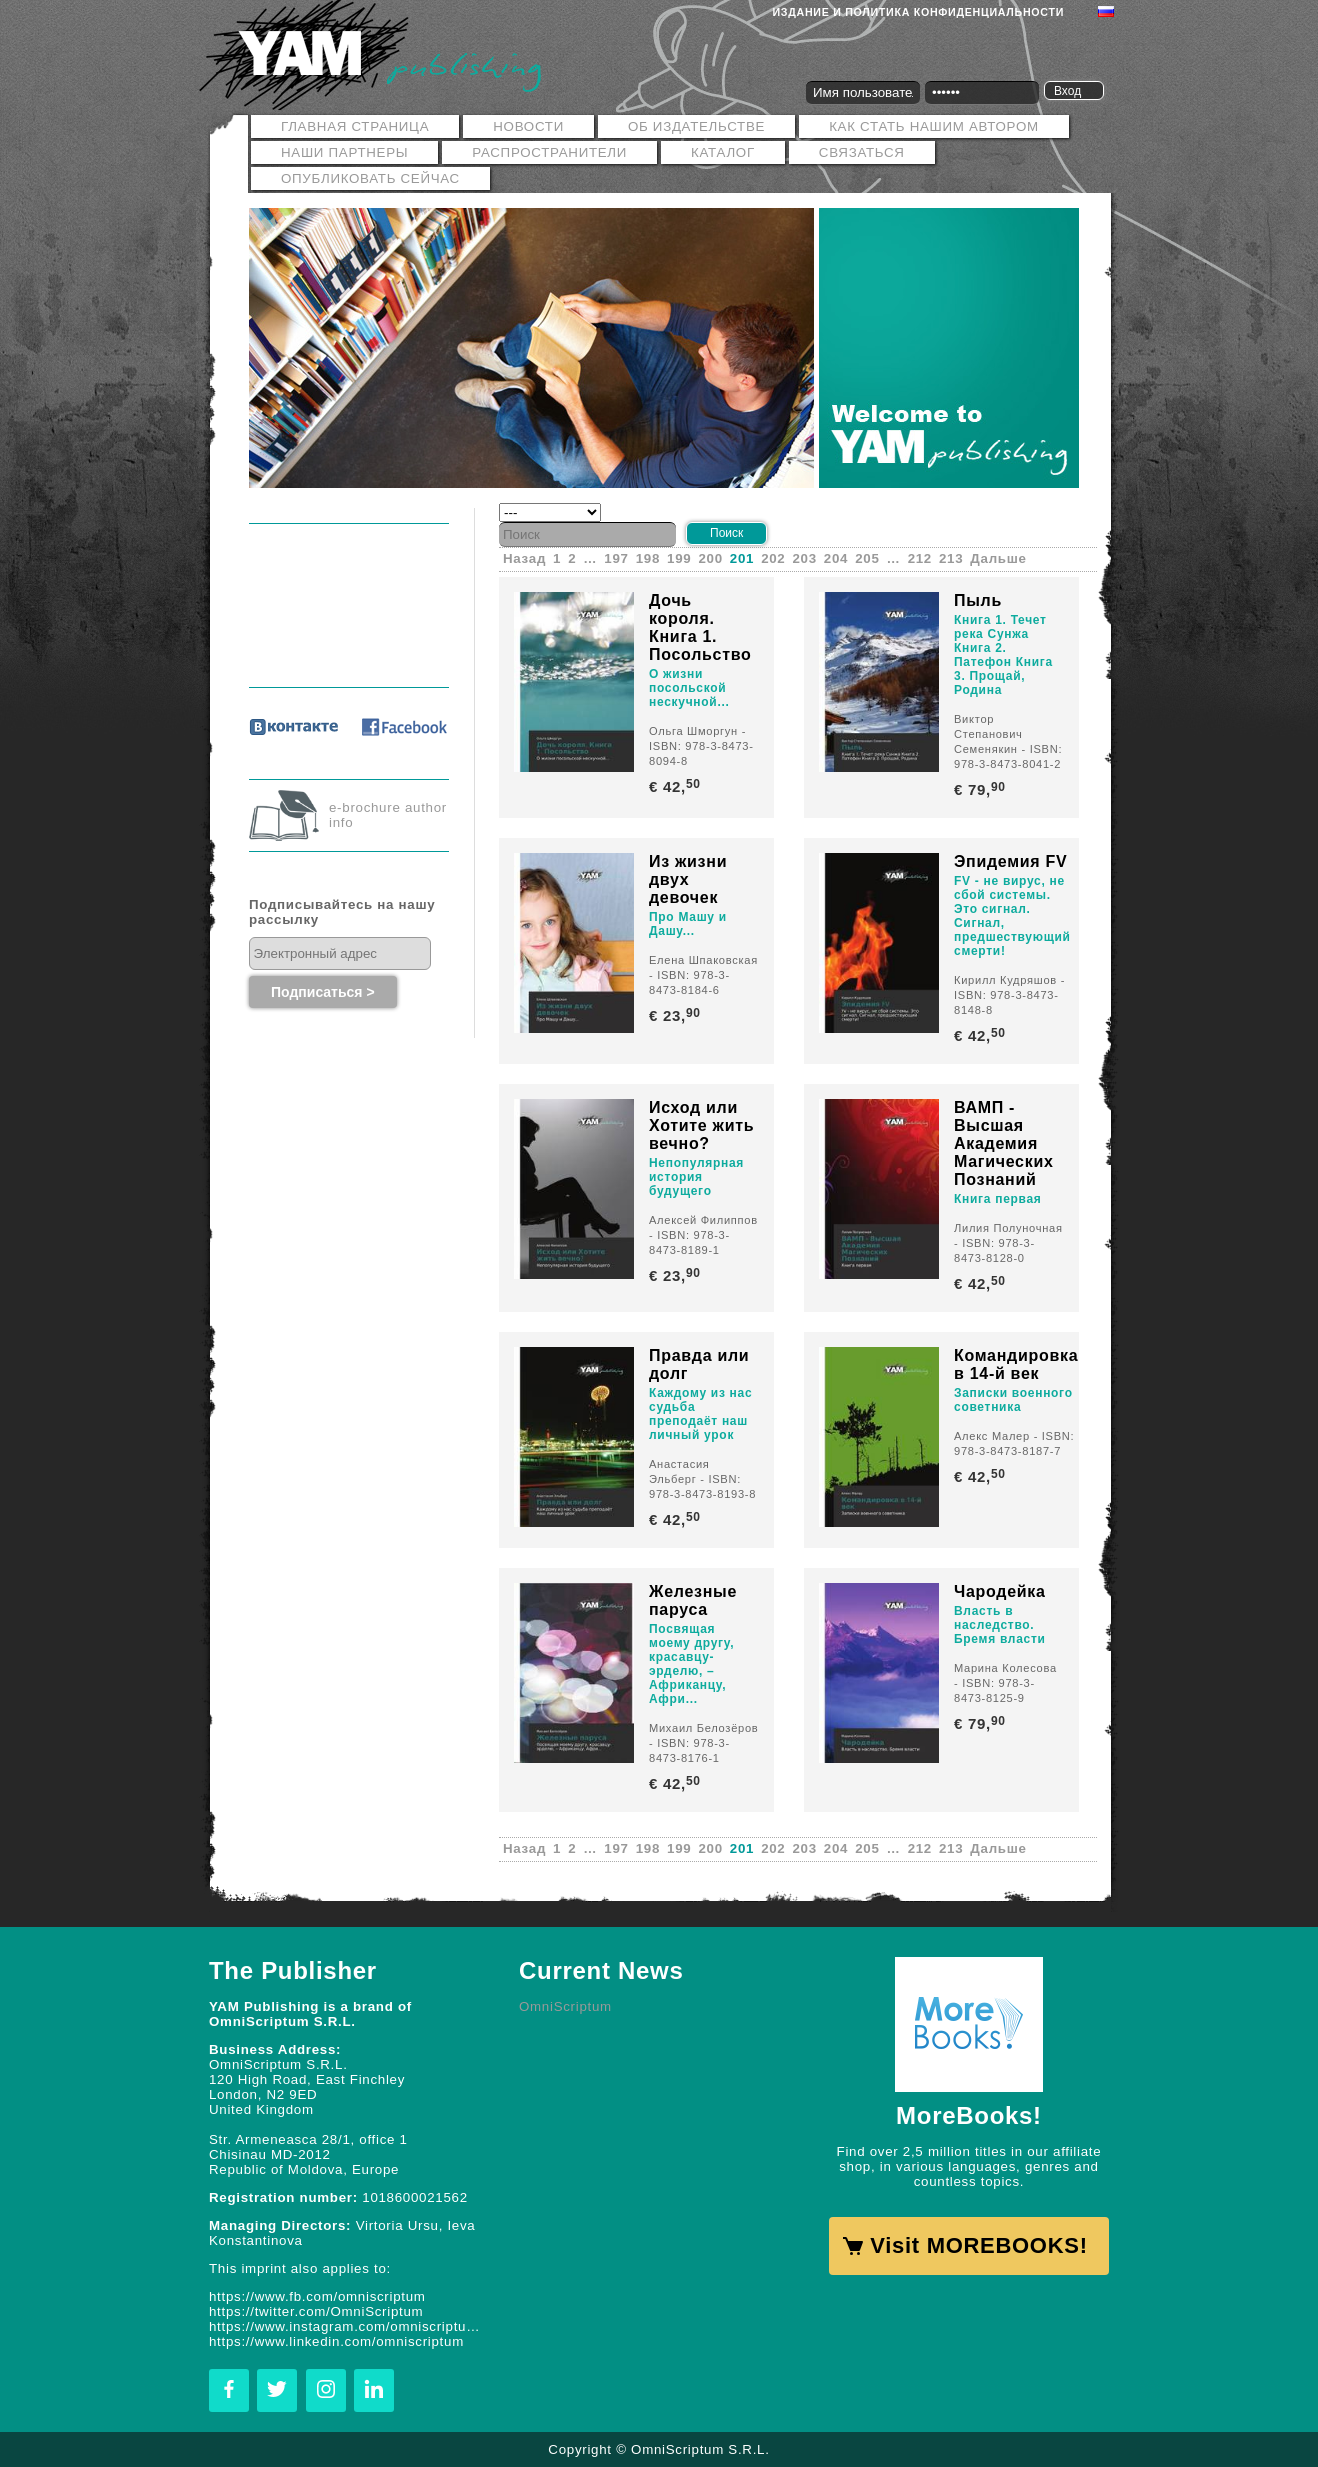  I want to click on Эпидемия FV, so click(1010, 861).